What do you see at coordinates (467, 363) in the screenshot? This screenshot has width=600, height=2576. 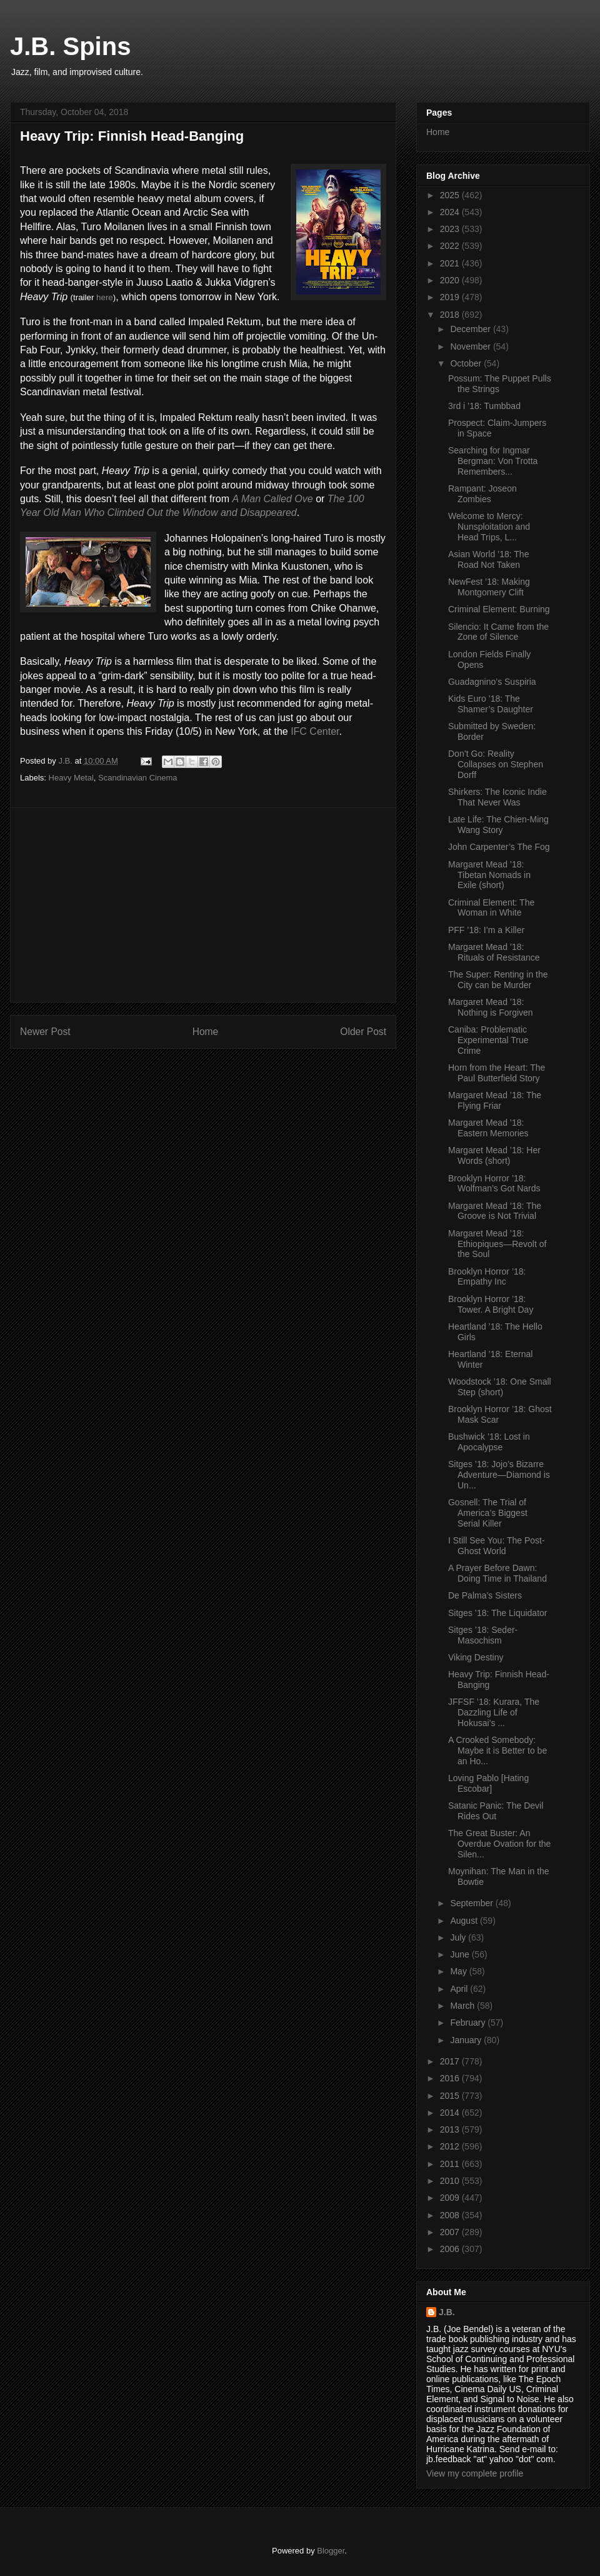 I see `October` at bounding box center [467, 363].